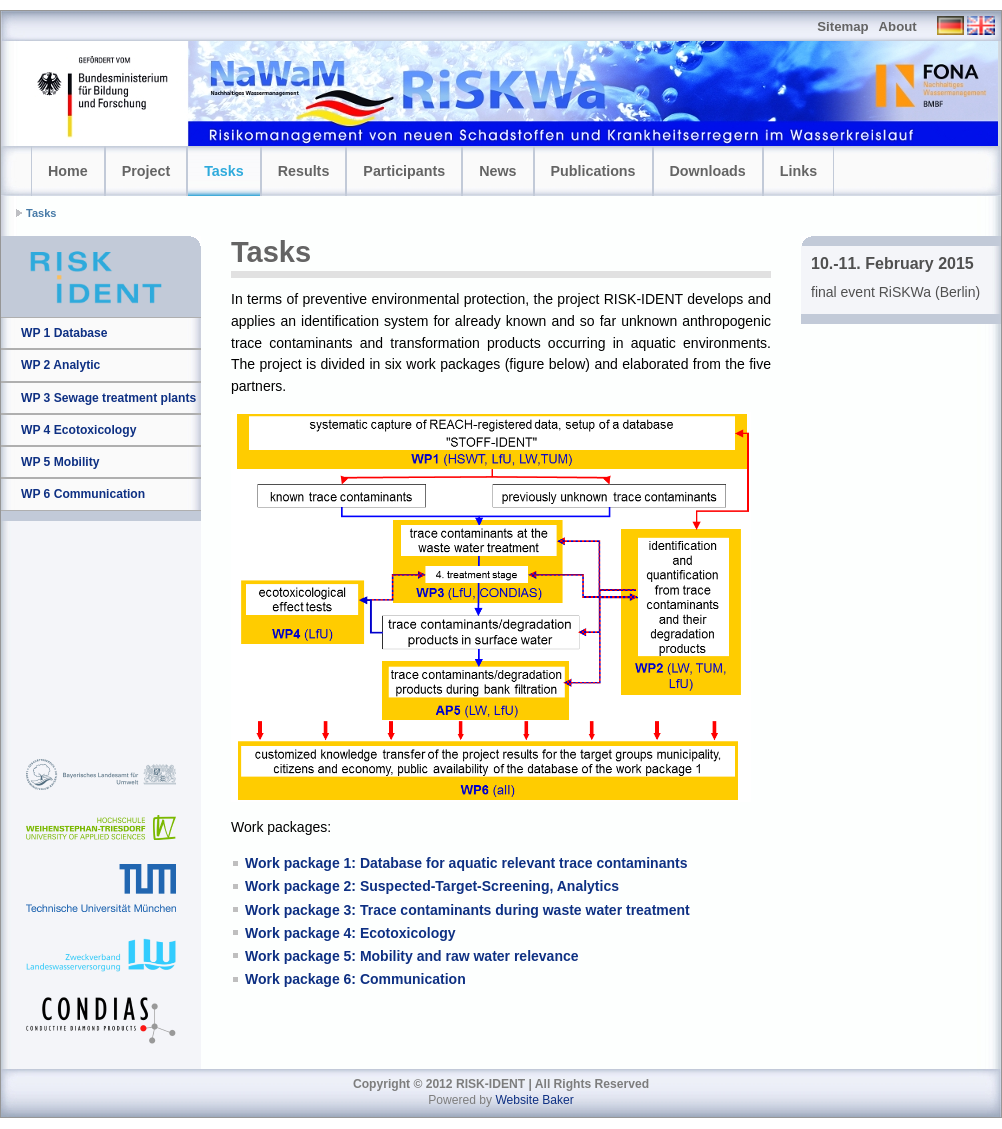 The image size is (1002, 1129). What do you see at coordinates (593, 171) in the screenshot?
I see `Publications` at bounding box center [593, 171].